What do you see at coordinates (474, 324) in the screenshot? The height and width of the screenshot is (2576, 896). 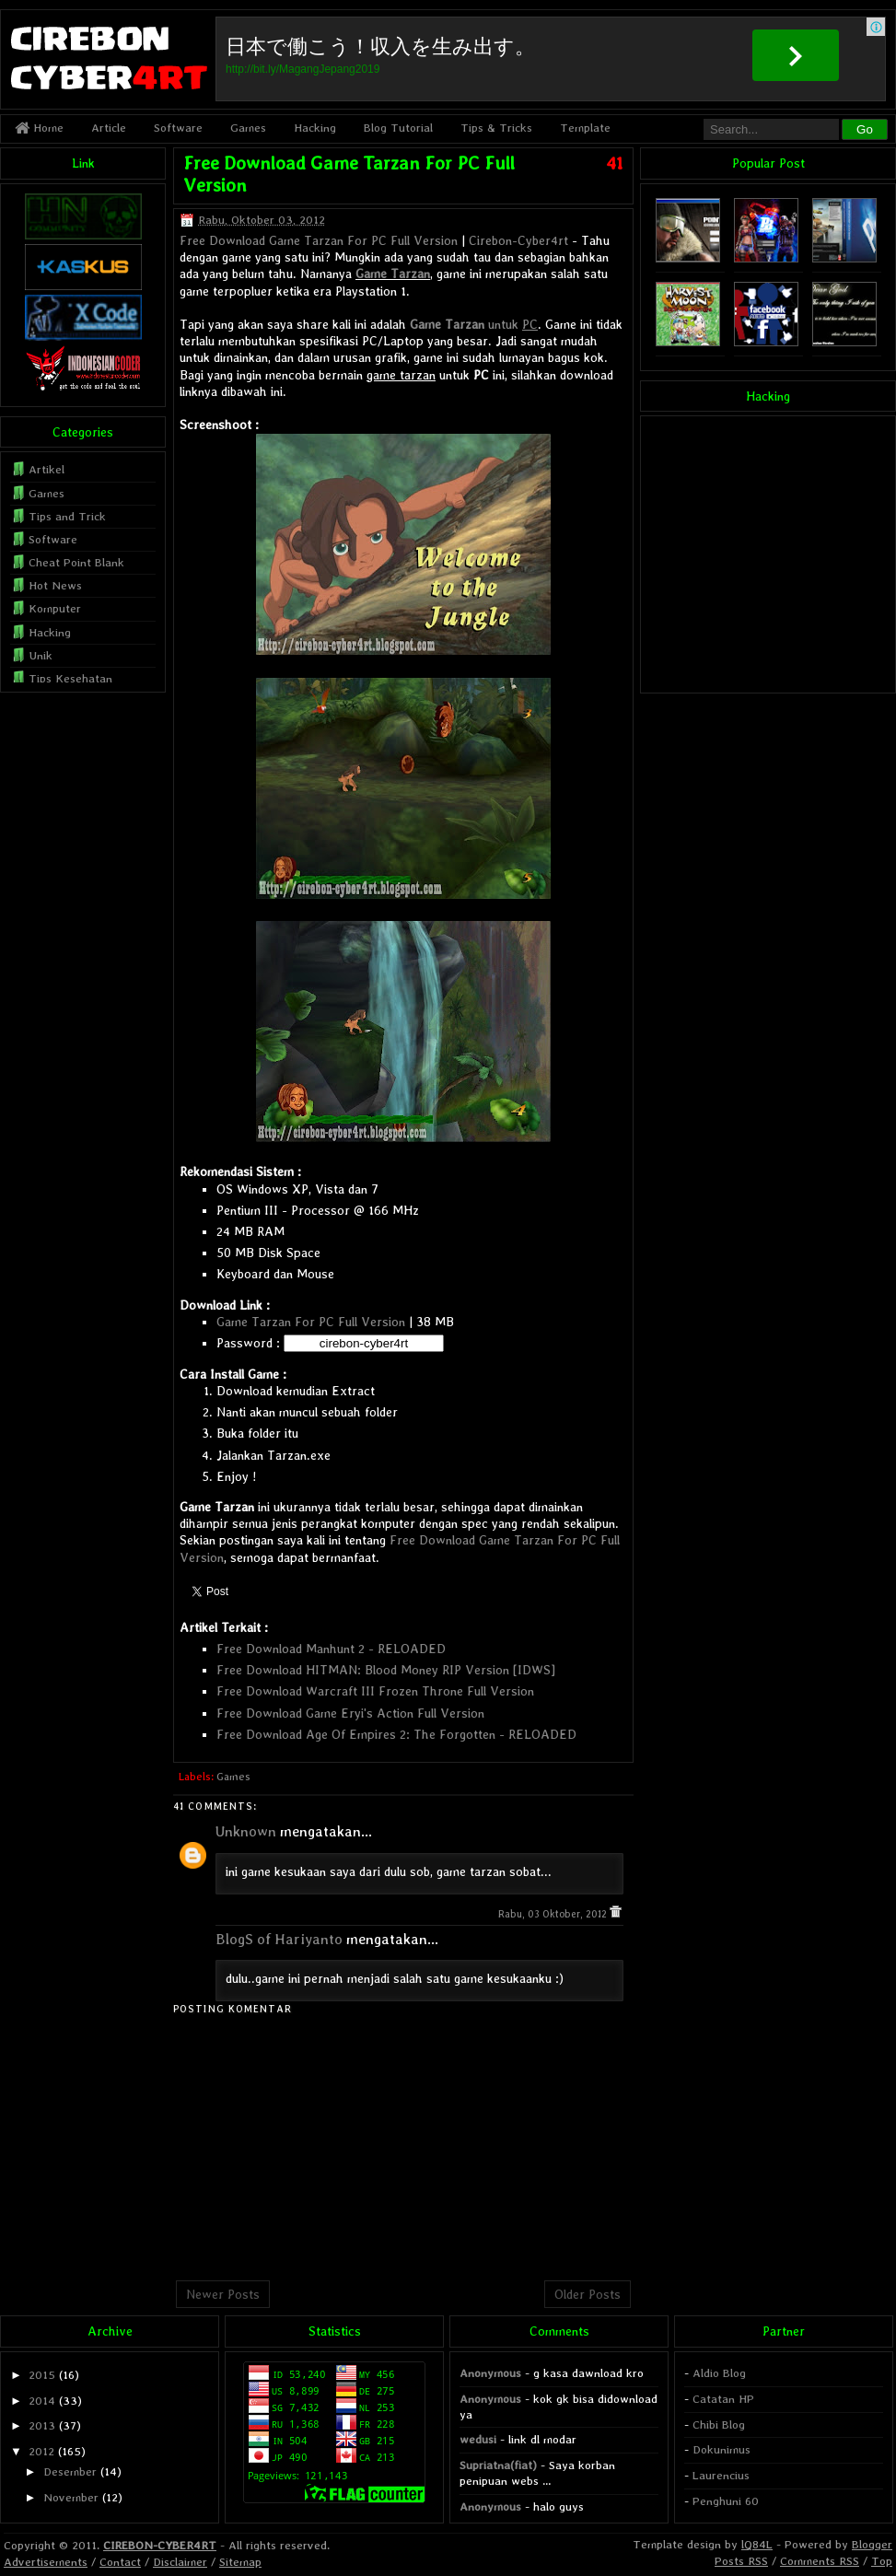 I see `untuk` at bounding box center [474, 324].